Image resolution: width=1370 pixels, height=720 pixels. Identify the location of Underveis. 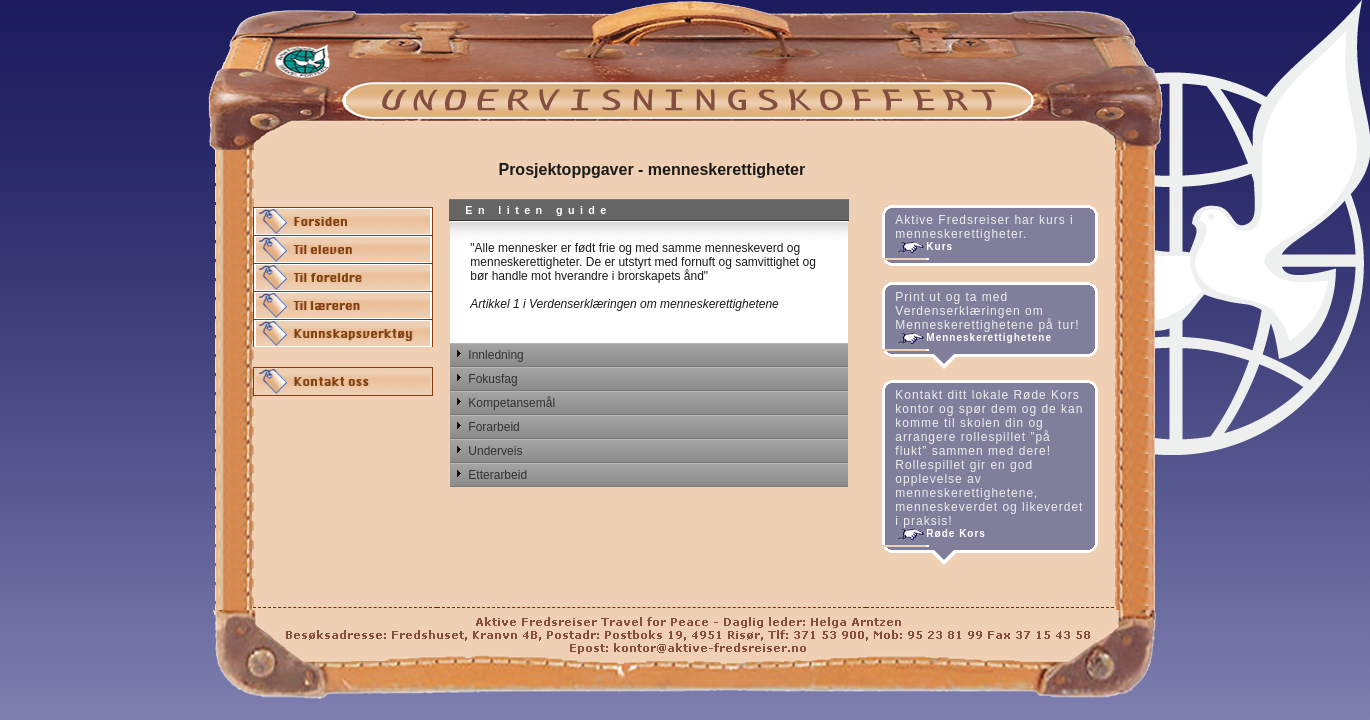
(495, 451).